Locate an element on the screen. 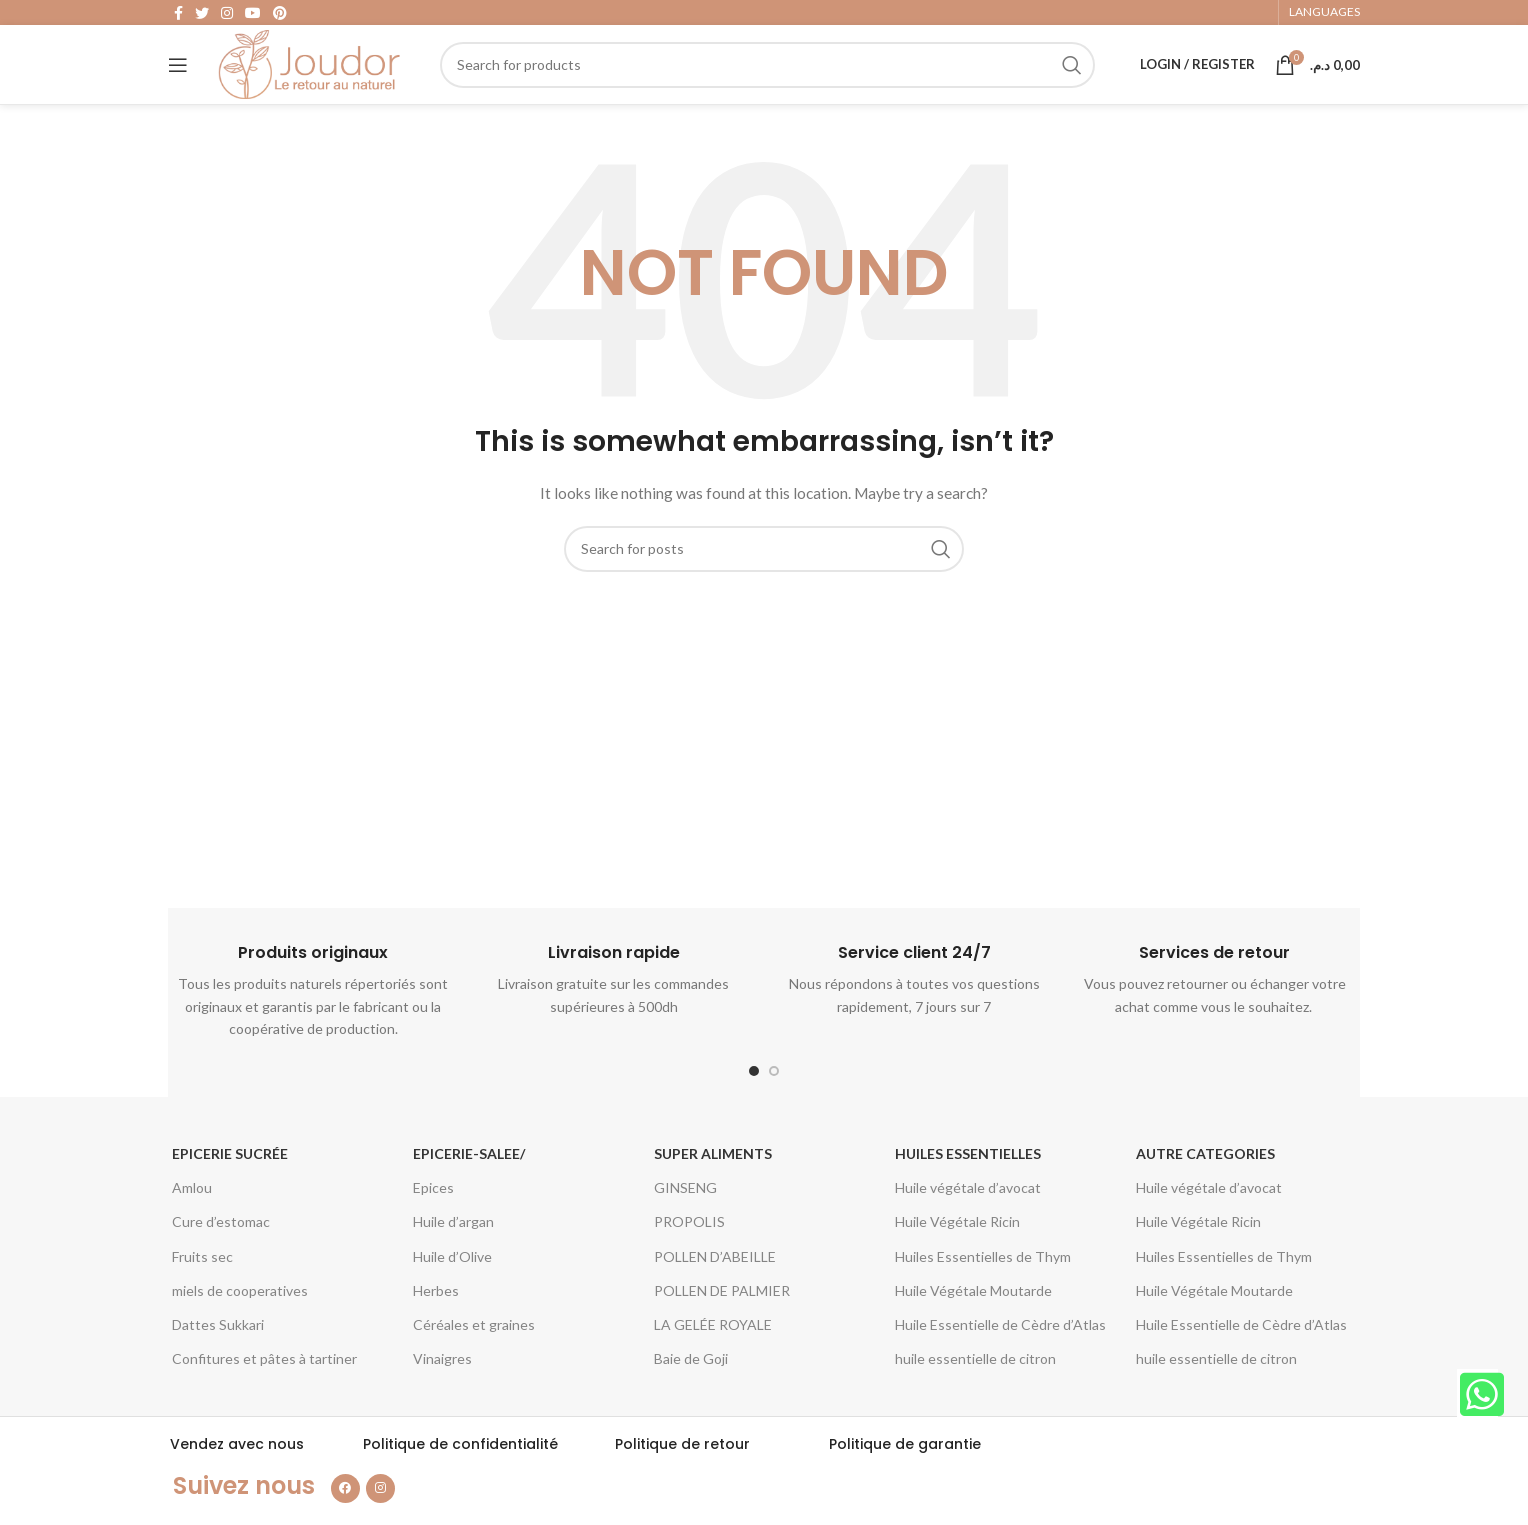 This screenshot has height=1525, width=1528. Herbes is located at coordinates (436, 1323).